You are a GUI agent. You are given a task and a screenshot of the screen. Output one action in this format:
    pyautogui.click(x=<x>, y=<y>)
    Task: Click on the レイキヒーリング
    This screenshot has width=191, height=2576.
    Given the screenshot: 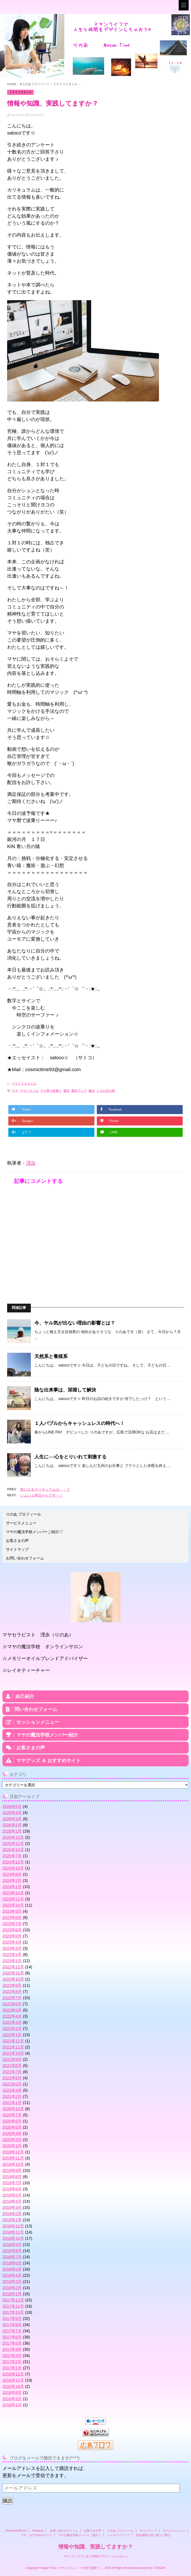 What is the action you would take?
    pyautogui.click(x=118, y=2535)
    